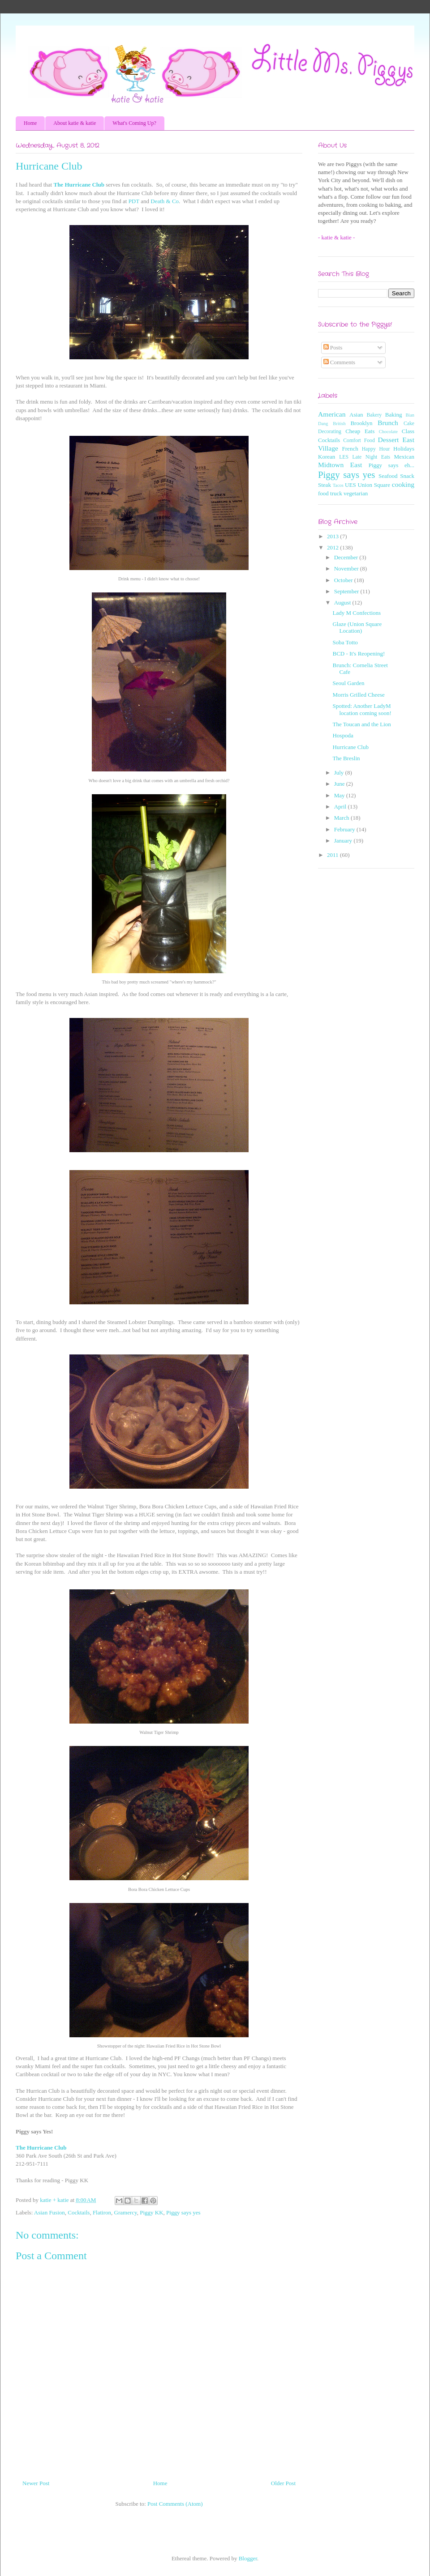 Image resolution: width=430 pixels, height=2576 pixels. Describe the element at coordinates (343, 602) in the screenshot. I see `August` at that location.